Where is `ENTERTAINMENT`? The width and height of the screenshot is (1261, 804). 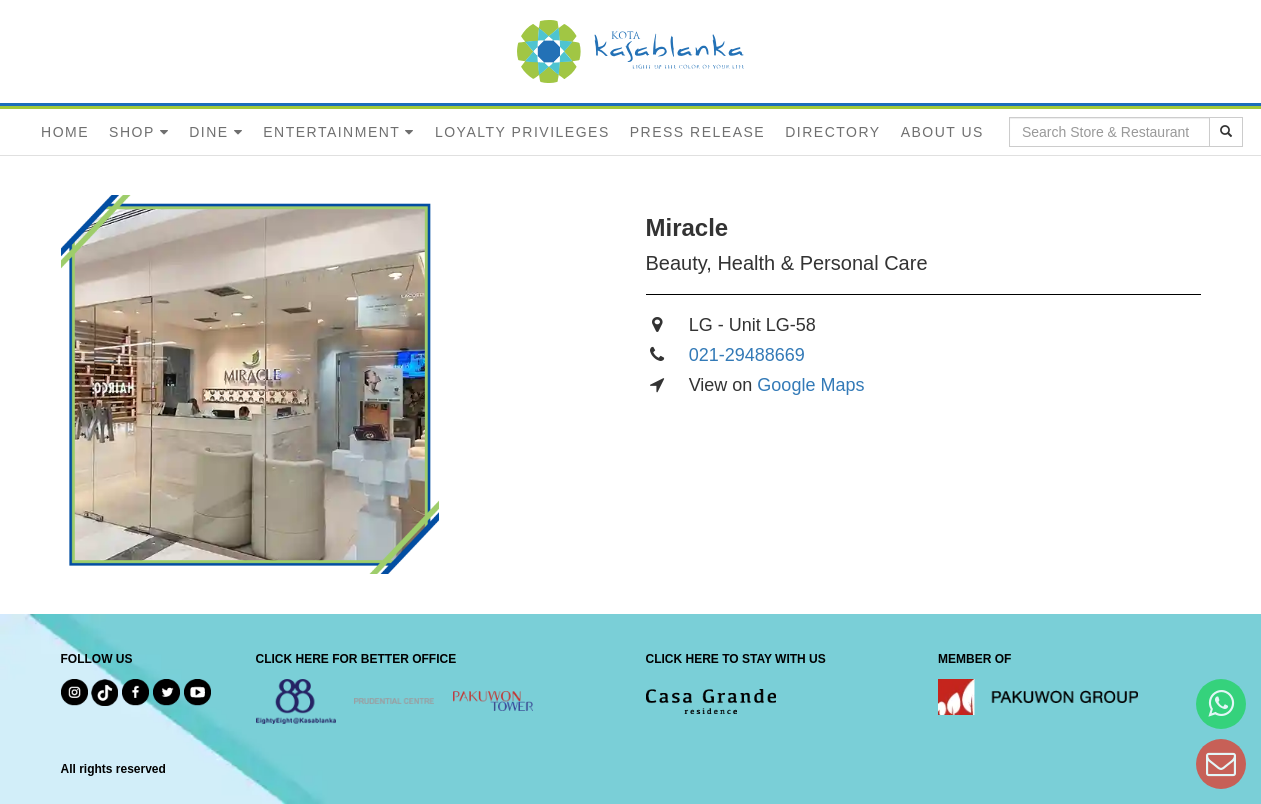 ENTERTAINMENT is located at coordinates (331, 132).